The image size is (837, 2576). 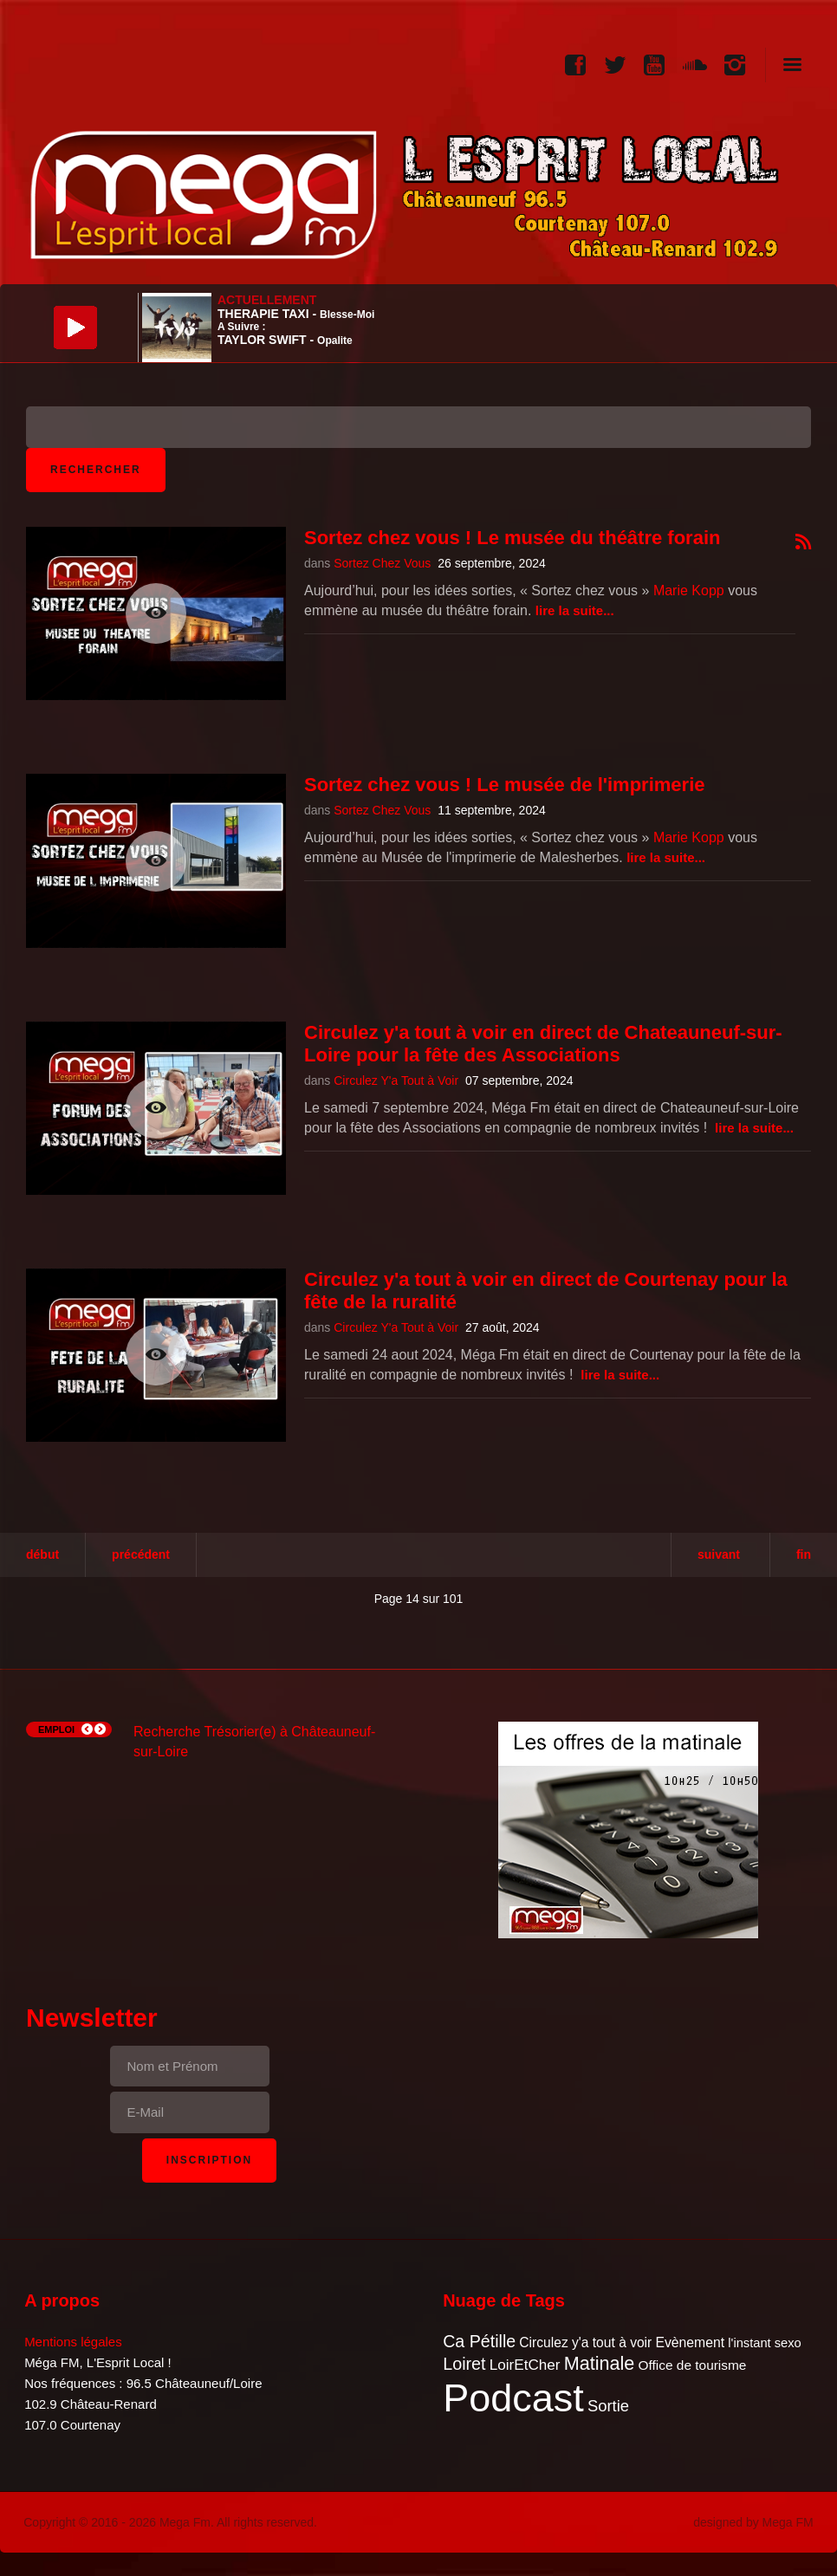 What do you see at coordinates (512, 537) in the screenshot?
I see `Sortez chez vous ! Le musée du théâtre forain` at bounding box center [512, 537].